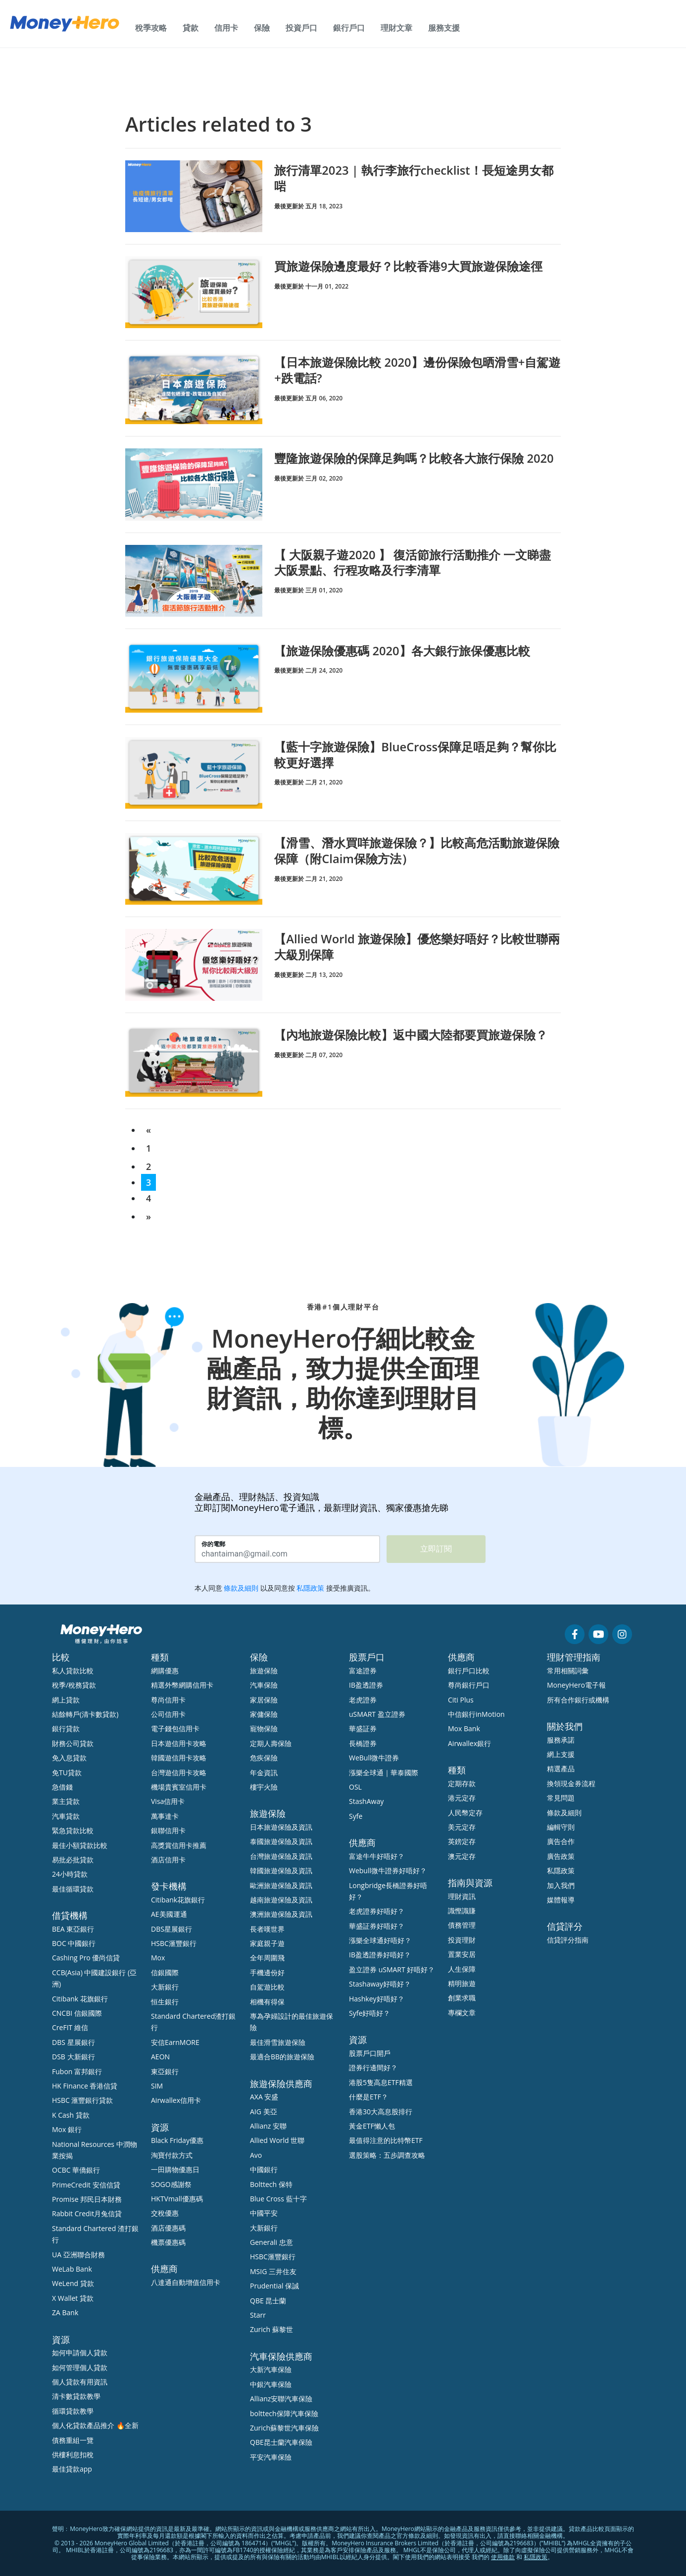  What do you see at coordinates (77, 2013) in the screenshot?
I see `CNCBI 信銀國際` at bounding box center [77, 2013].